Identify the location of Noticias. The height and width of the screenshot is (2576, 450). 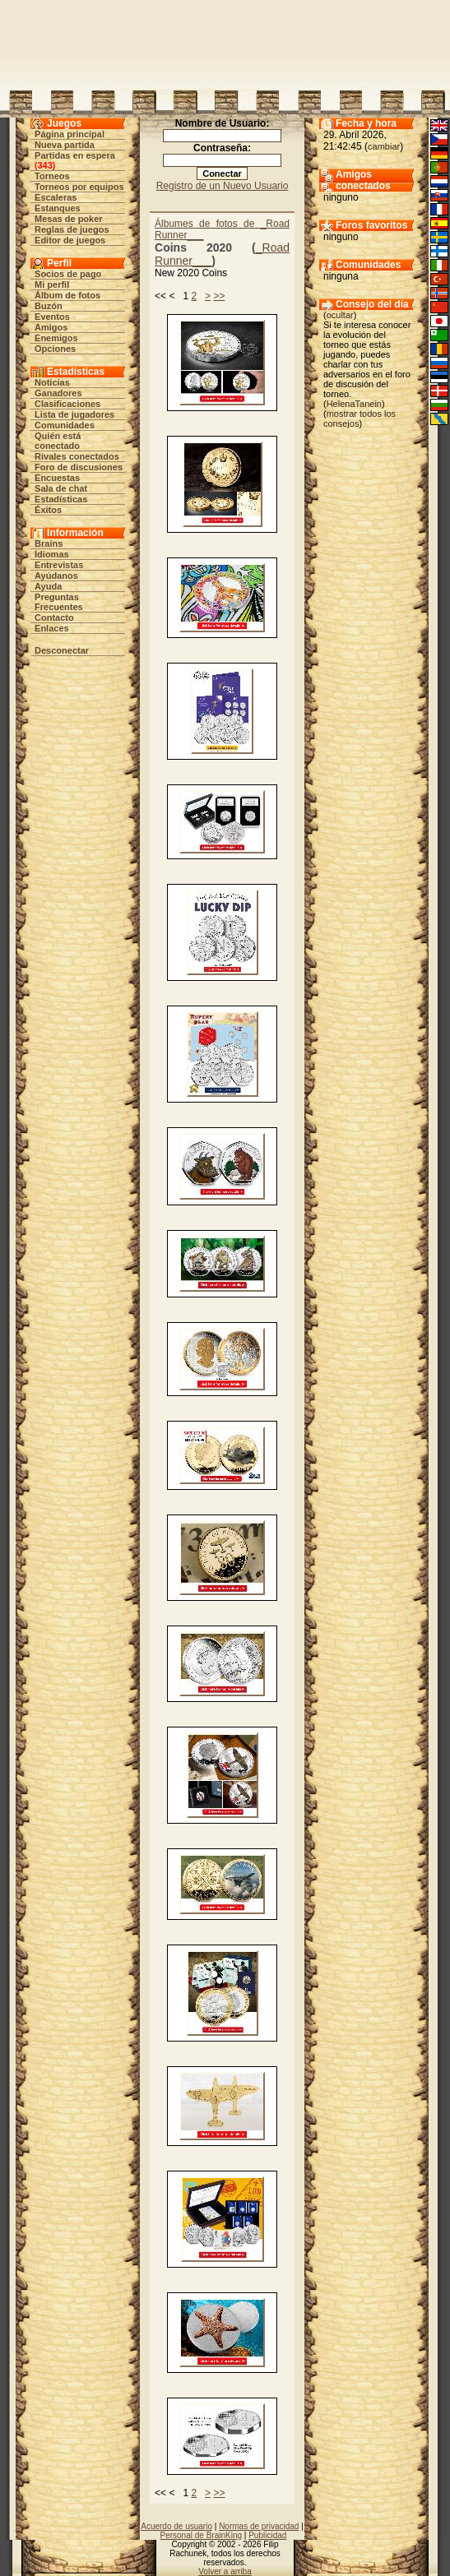
(52, 382).